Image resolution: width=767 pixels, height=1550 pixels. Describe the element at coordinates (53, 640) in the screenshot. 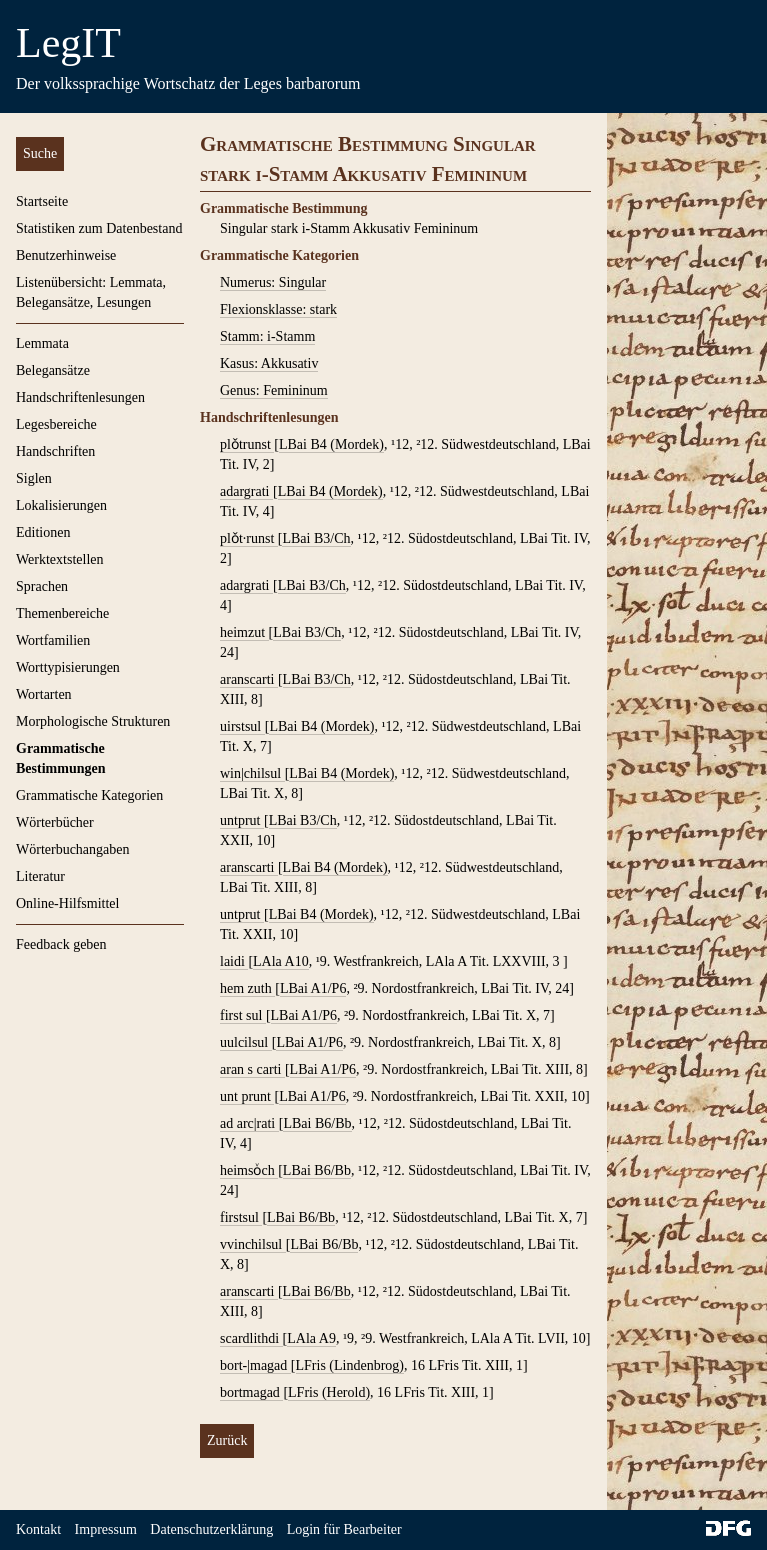

I see `Wortfamilien` at that location.